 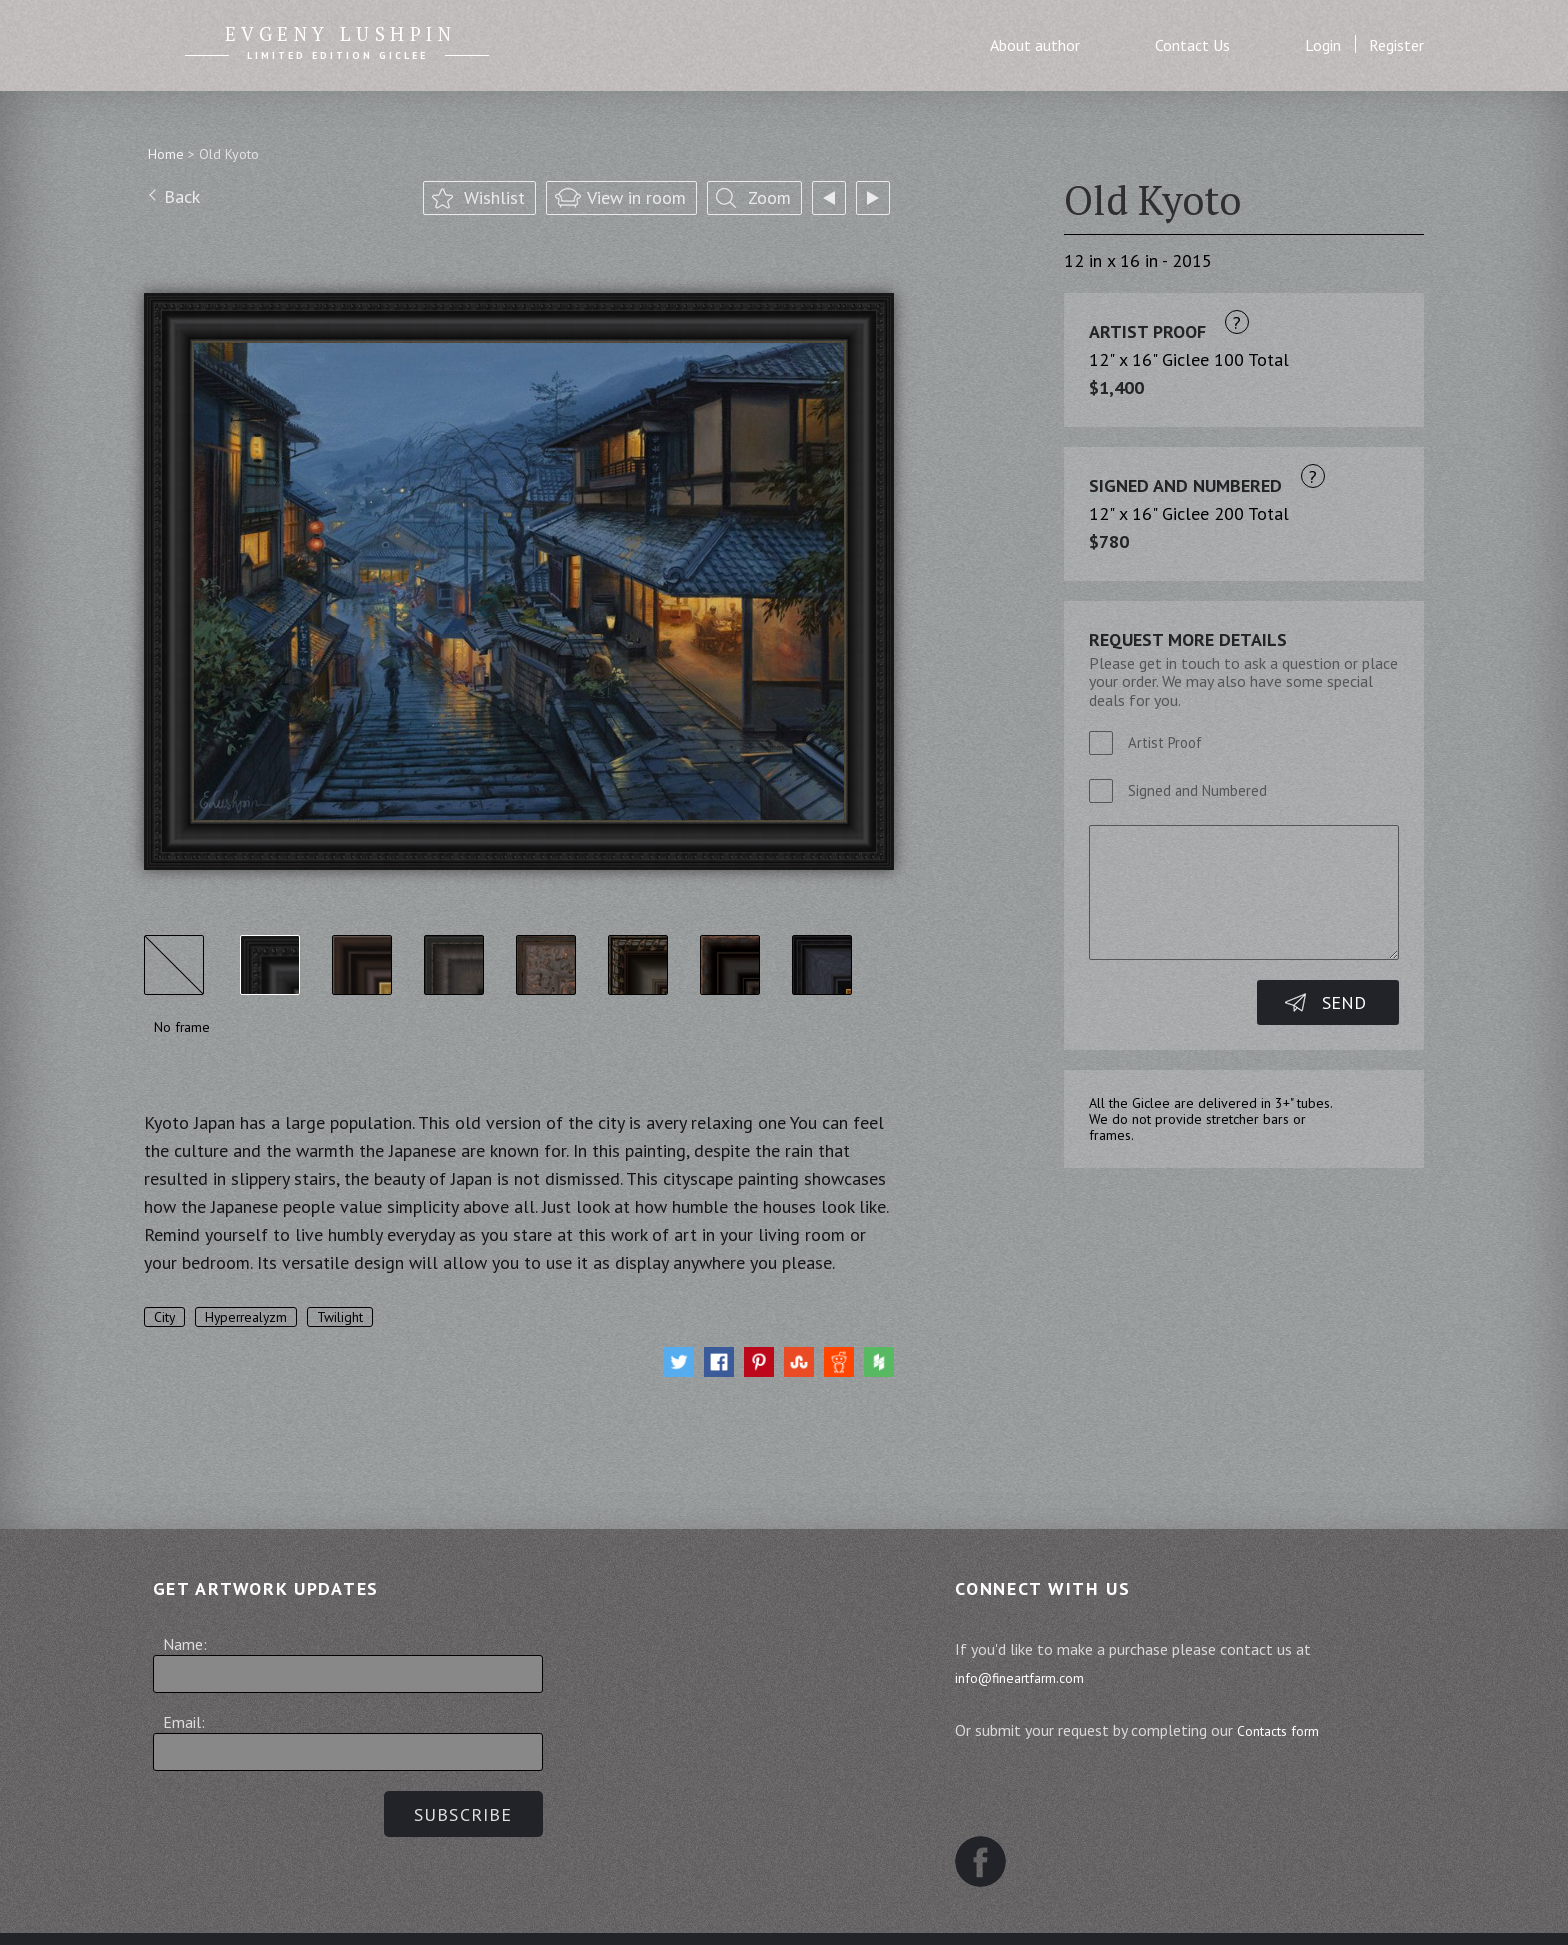 I want to click on Back, so click(x=182, y=199).